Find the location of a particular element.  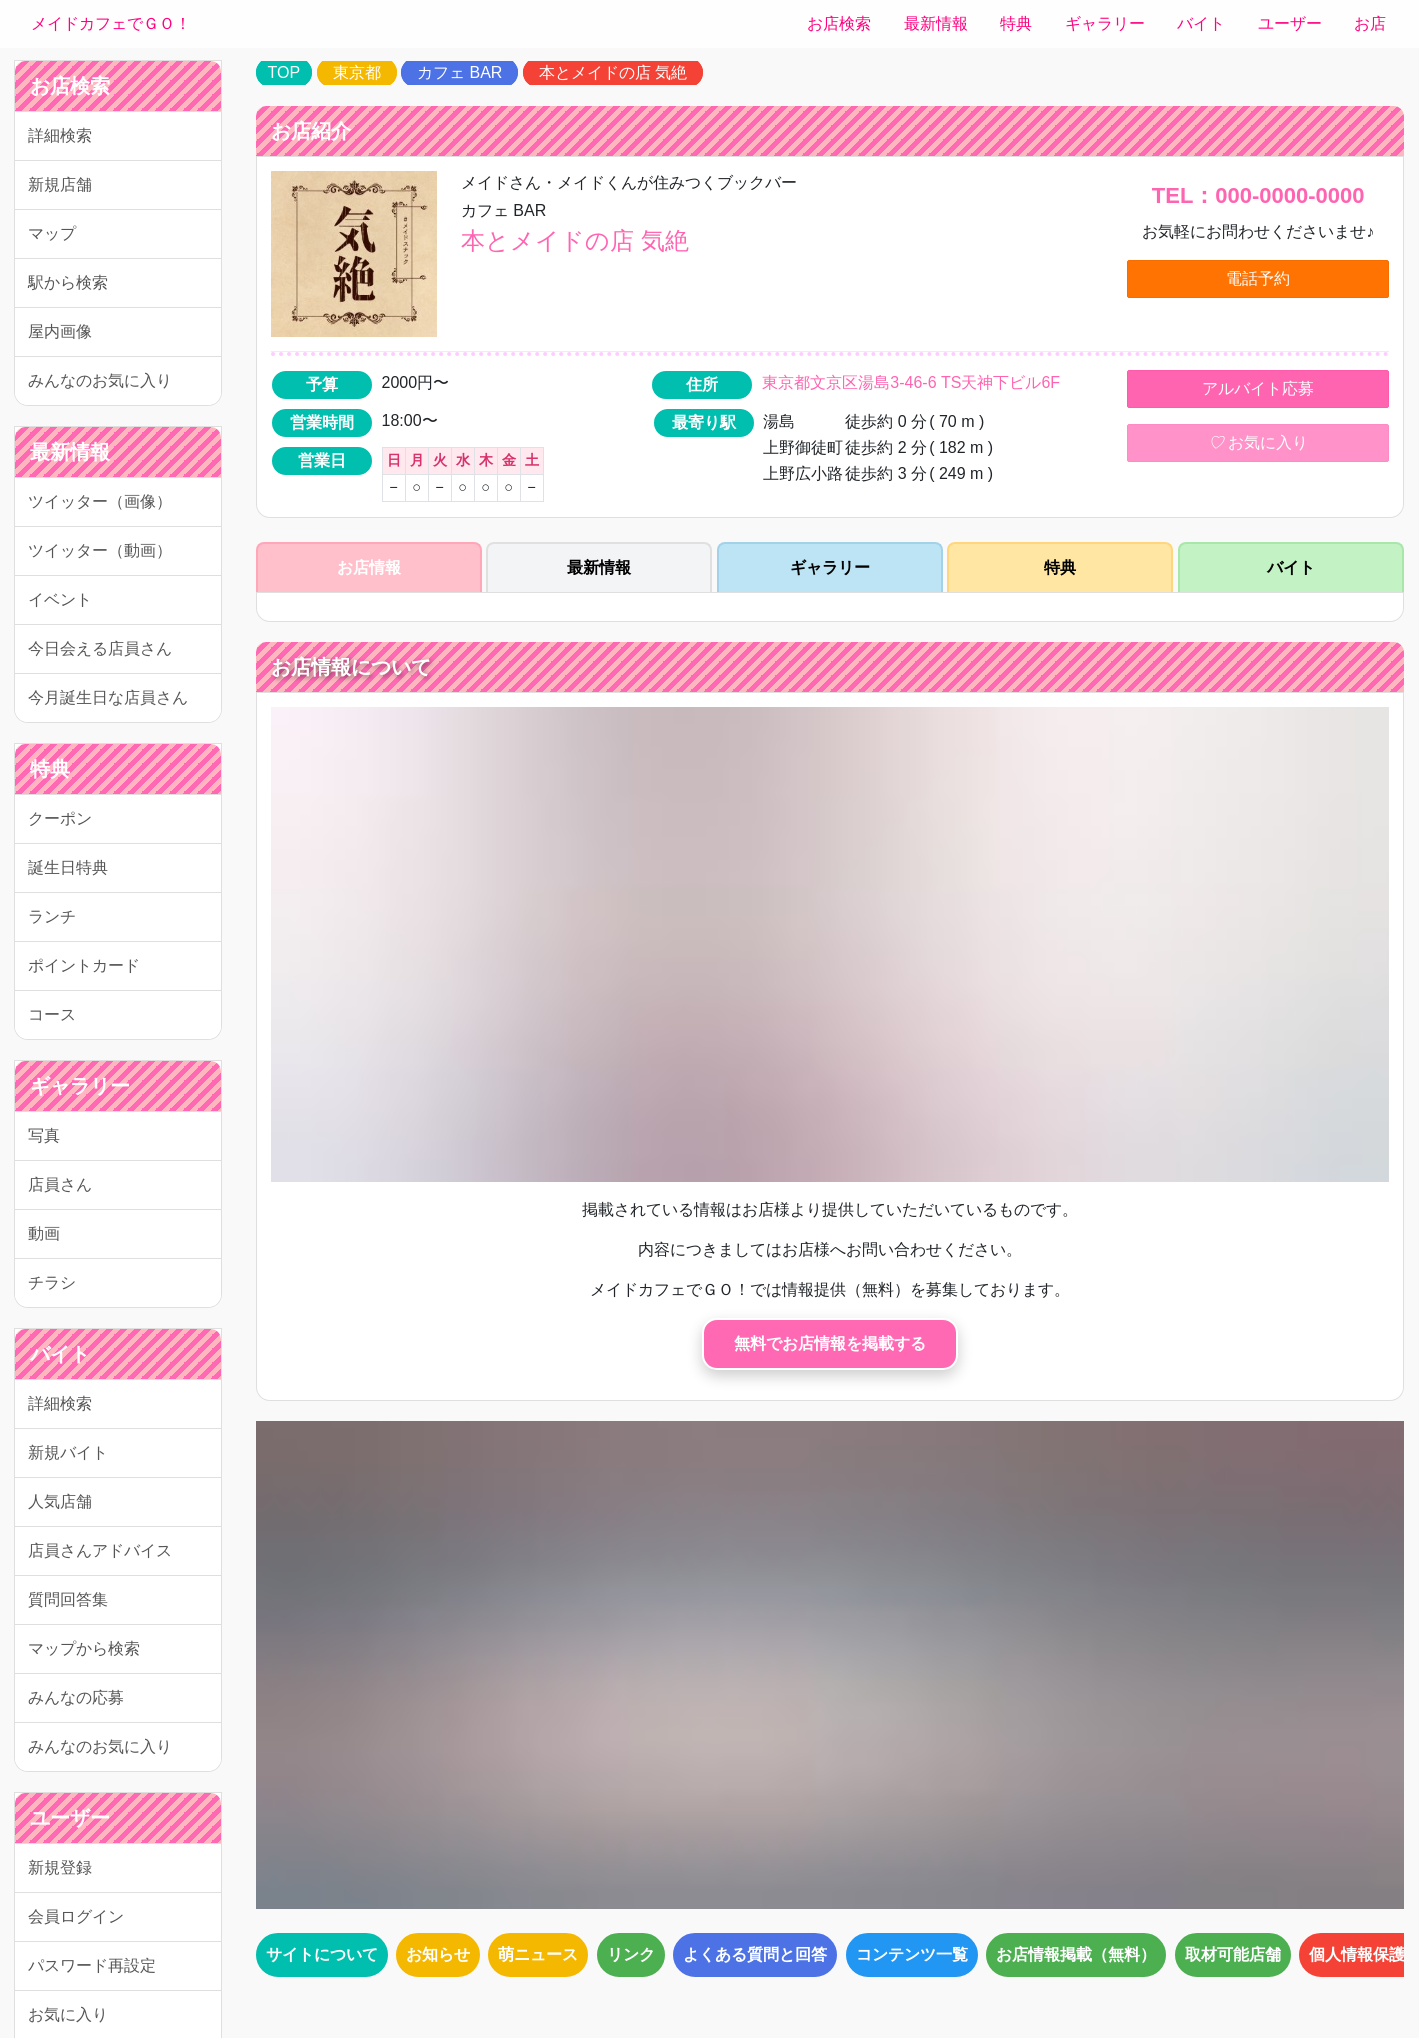

みんなのお気に入り is located at coordinates (100, 380).